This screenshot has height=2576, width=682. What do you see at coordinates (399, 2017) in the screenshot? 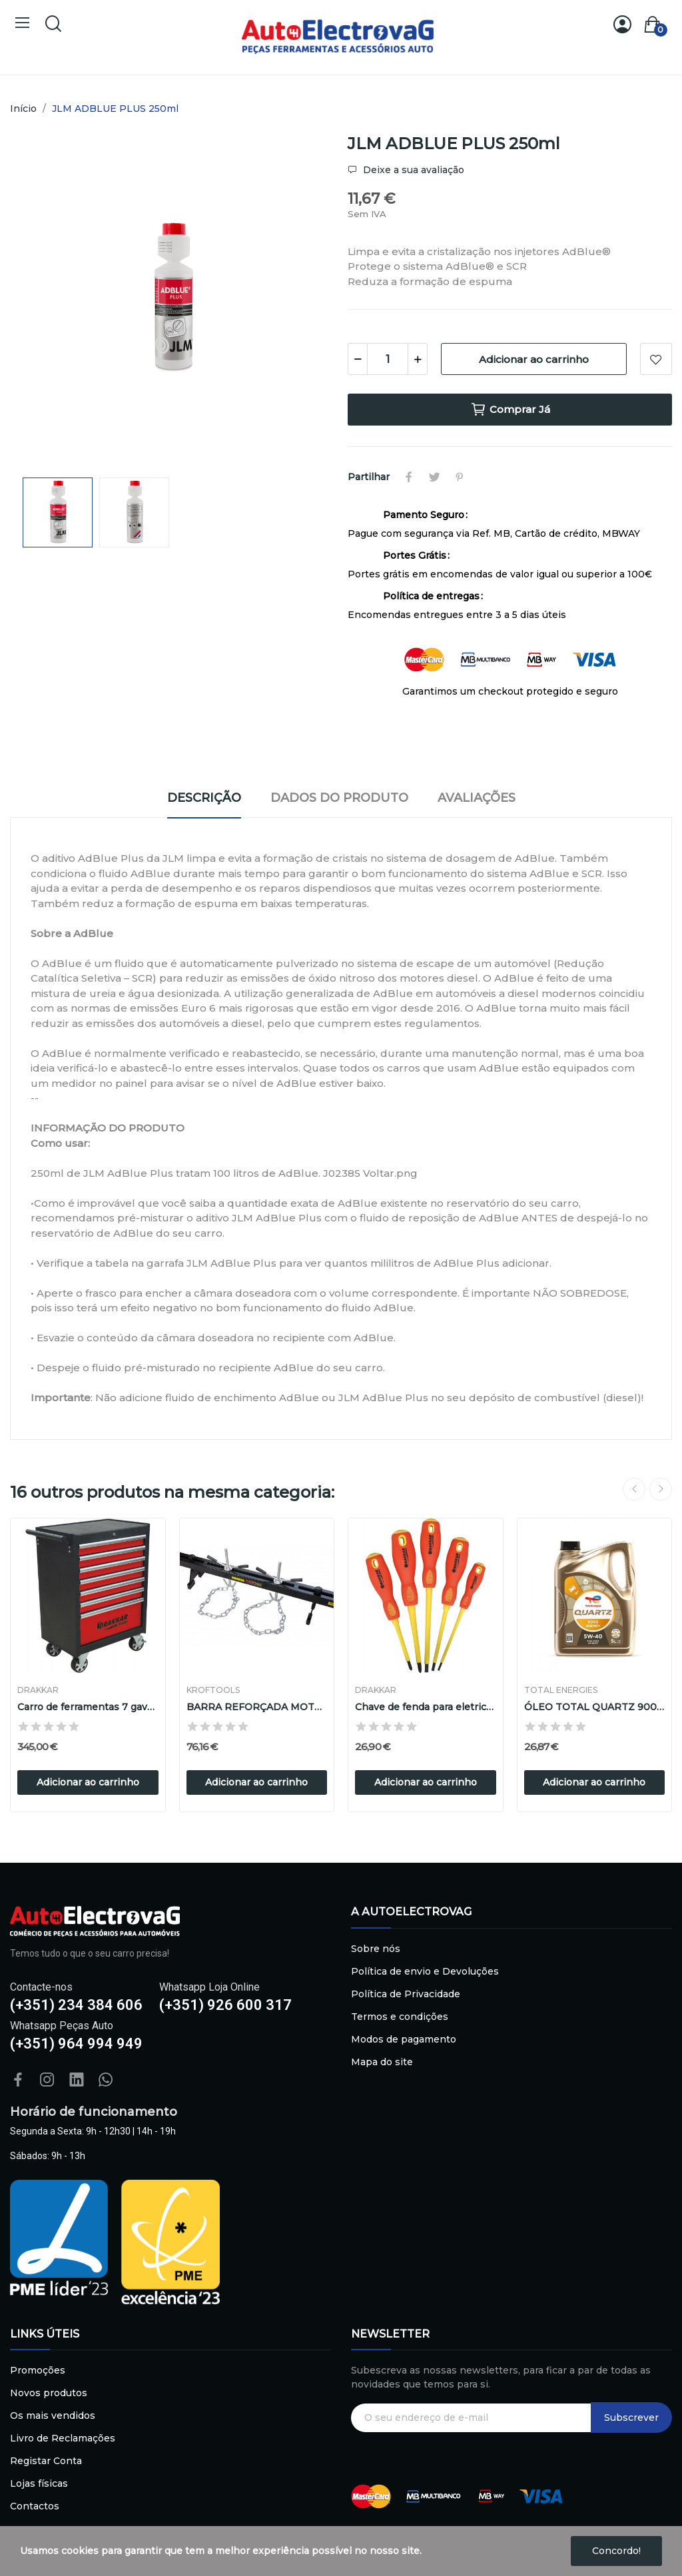
I see `Termos e condições` at bounding box center [399, 2017].